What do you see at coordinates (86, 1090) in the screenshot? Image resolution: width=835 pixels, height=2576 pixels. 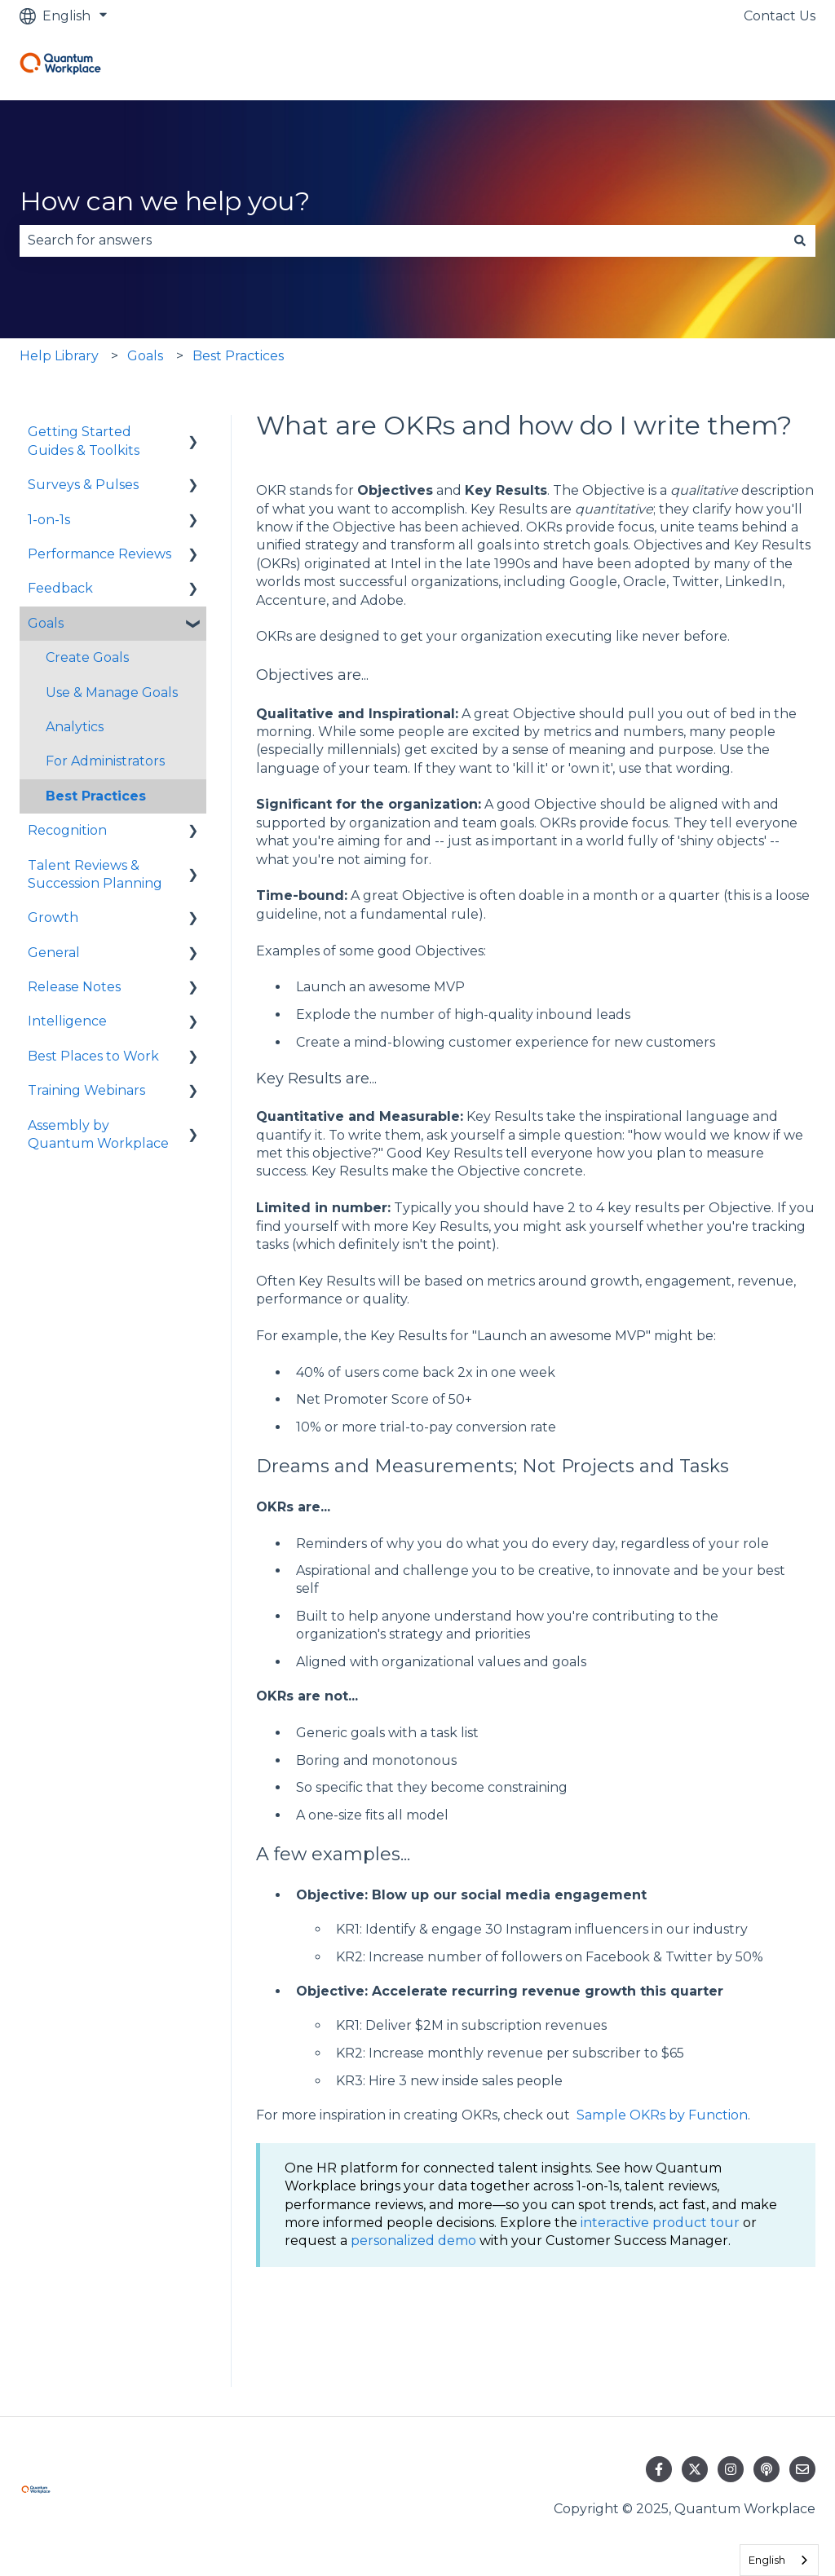 I see `Training Webinars [menuitem]` at bounding box center [86, 1090].